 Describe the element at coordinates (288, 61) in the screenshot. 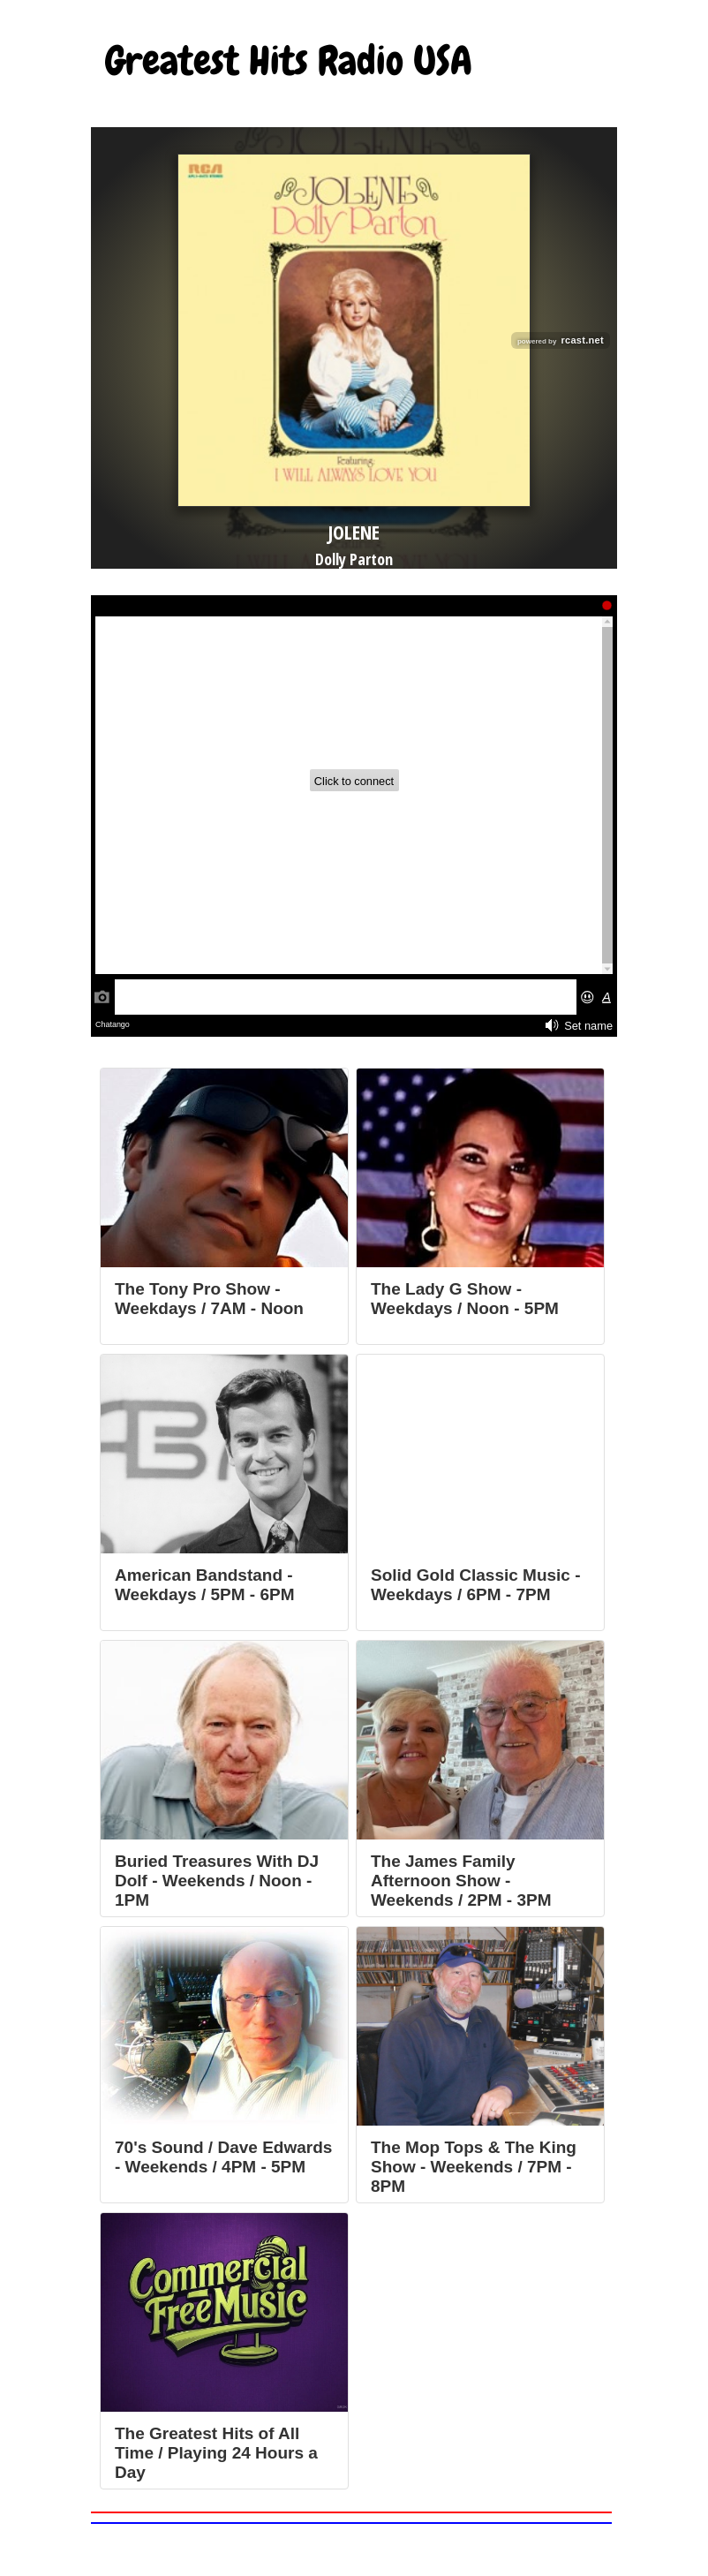

I see `Greatest Hits Radio USA` at that location.